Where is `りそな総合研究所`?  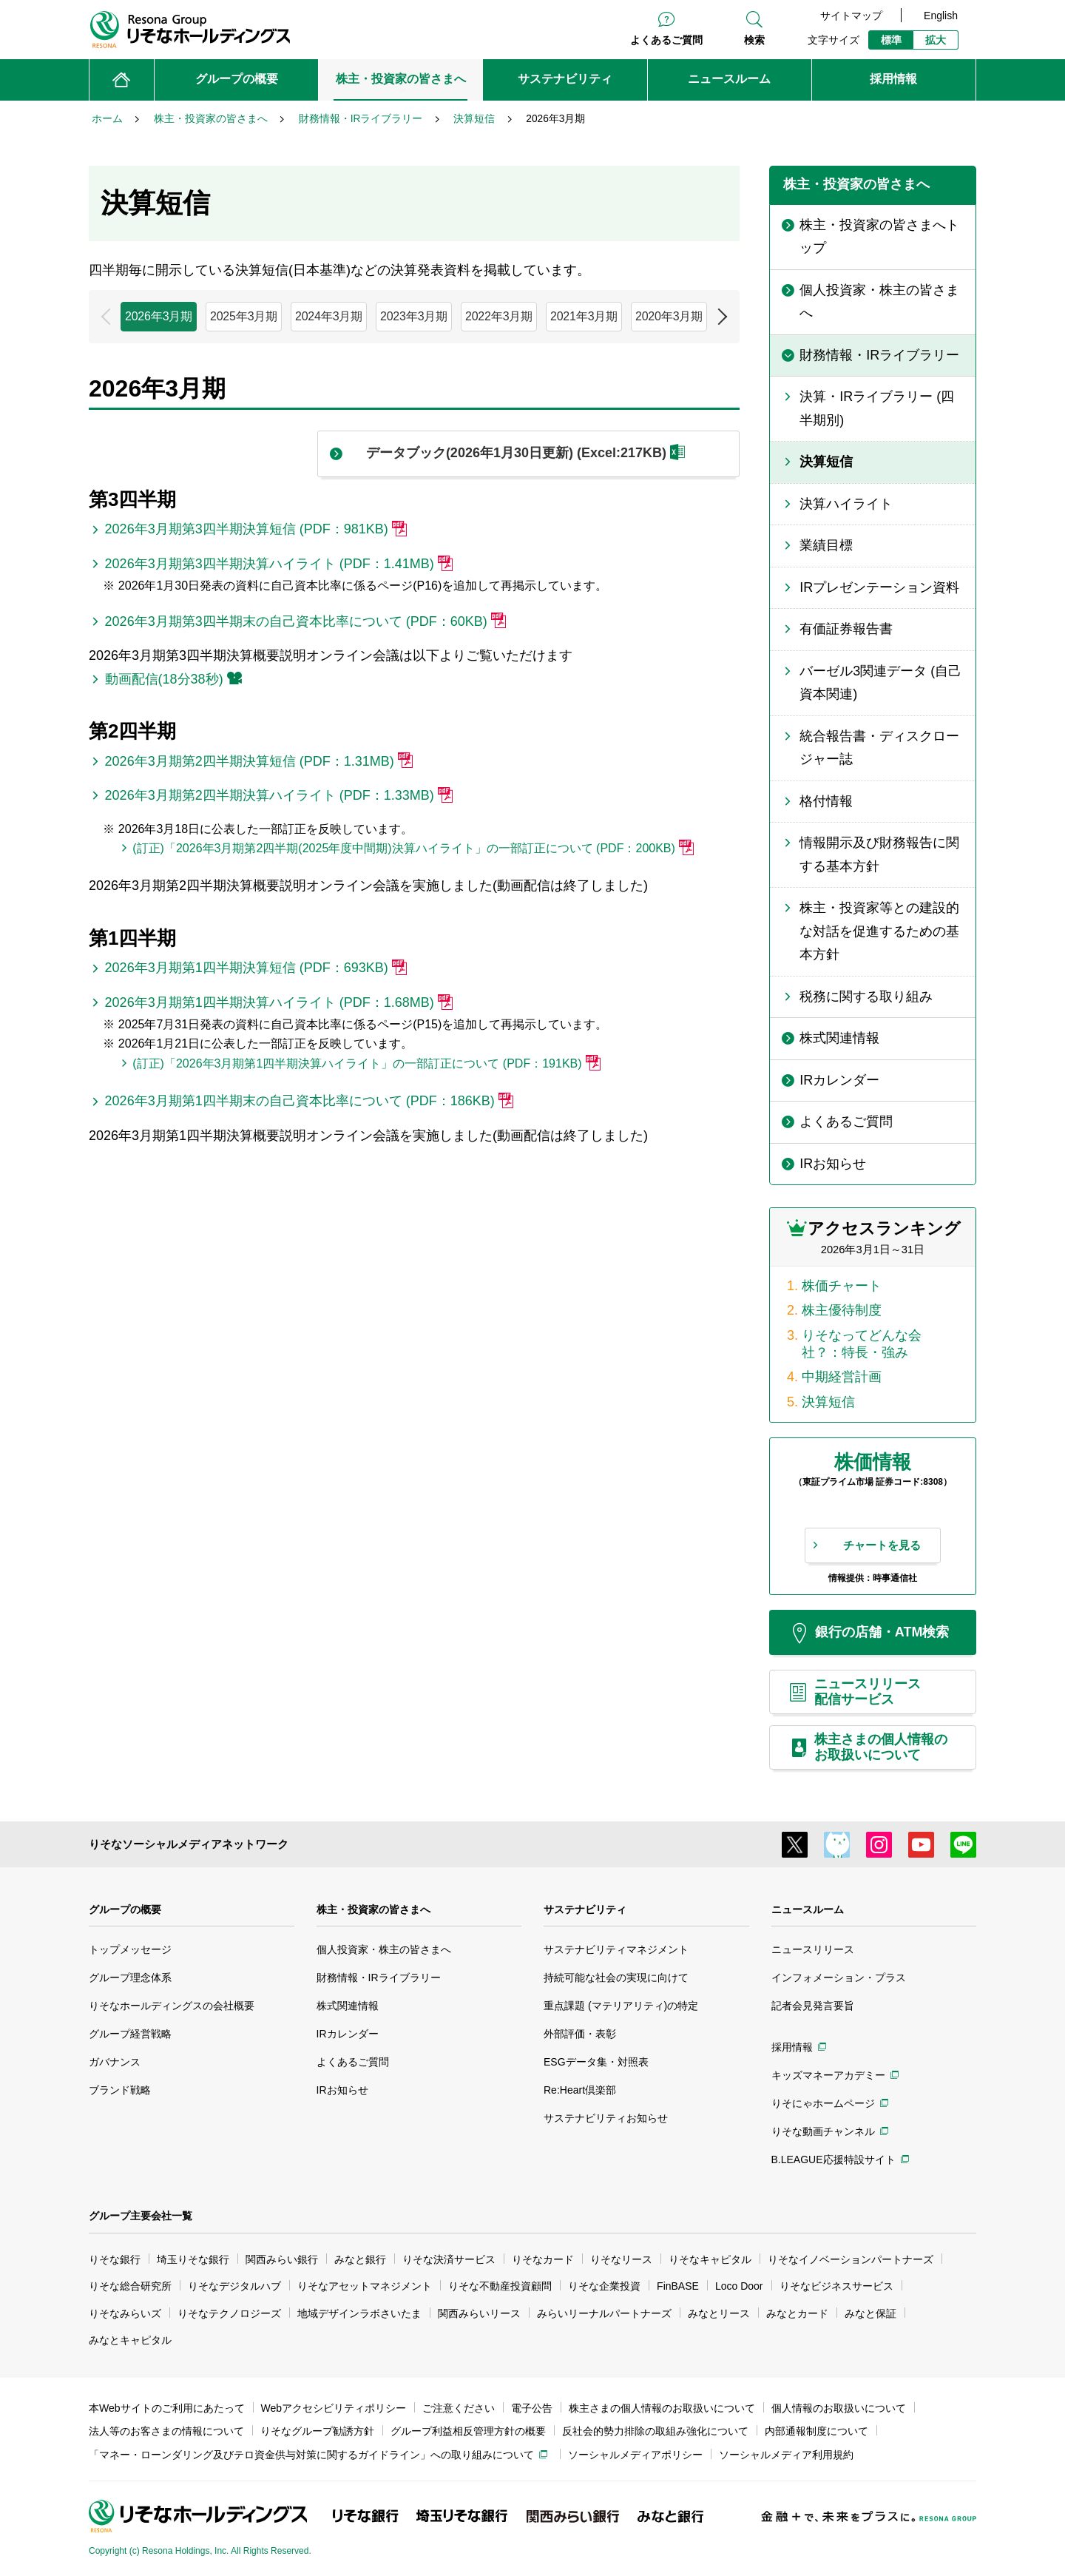 りそな総合研究所 is located at coordinates (130, 2286).